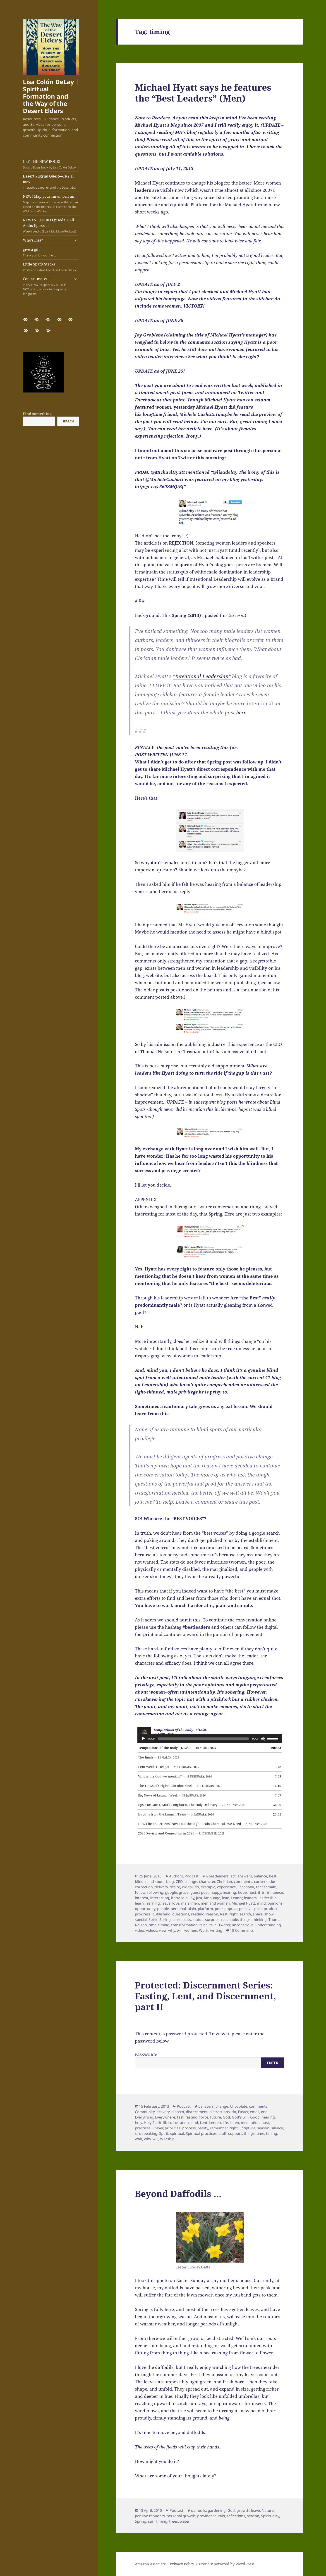  I want to click on learn, so click(139, 1903).